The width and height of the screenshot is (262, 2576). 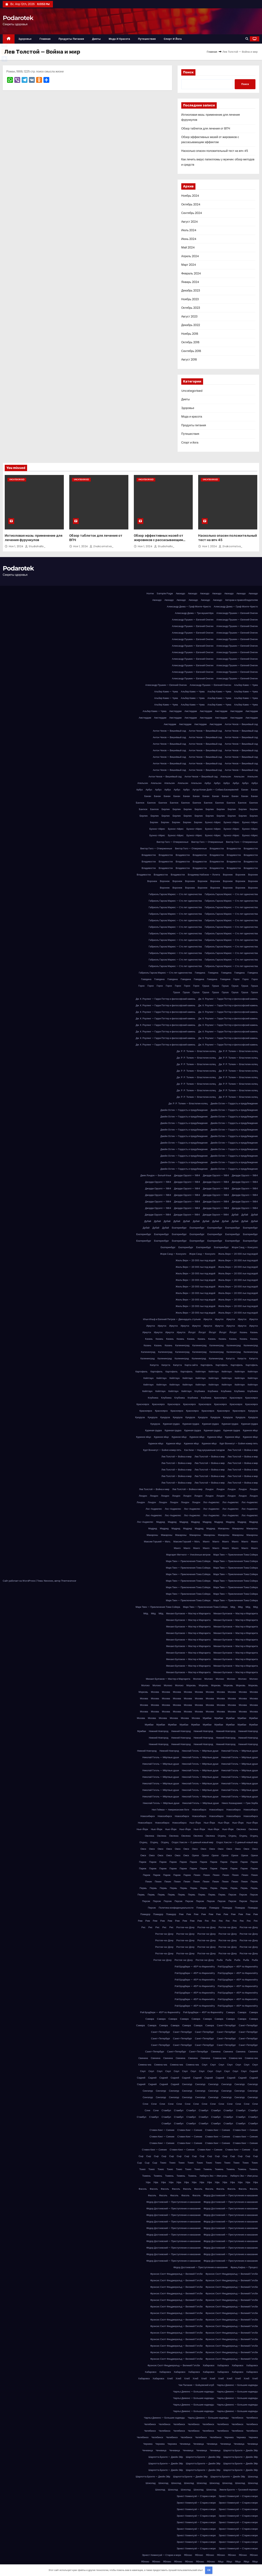 What do you see at coordinates (185, 1927) in the screenshot?
I see `Ростов-на-Дону` at bounding box center [185, 1927].